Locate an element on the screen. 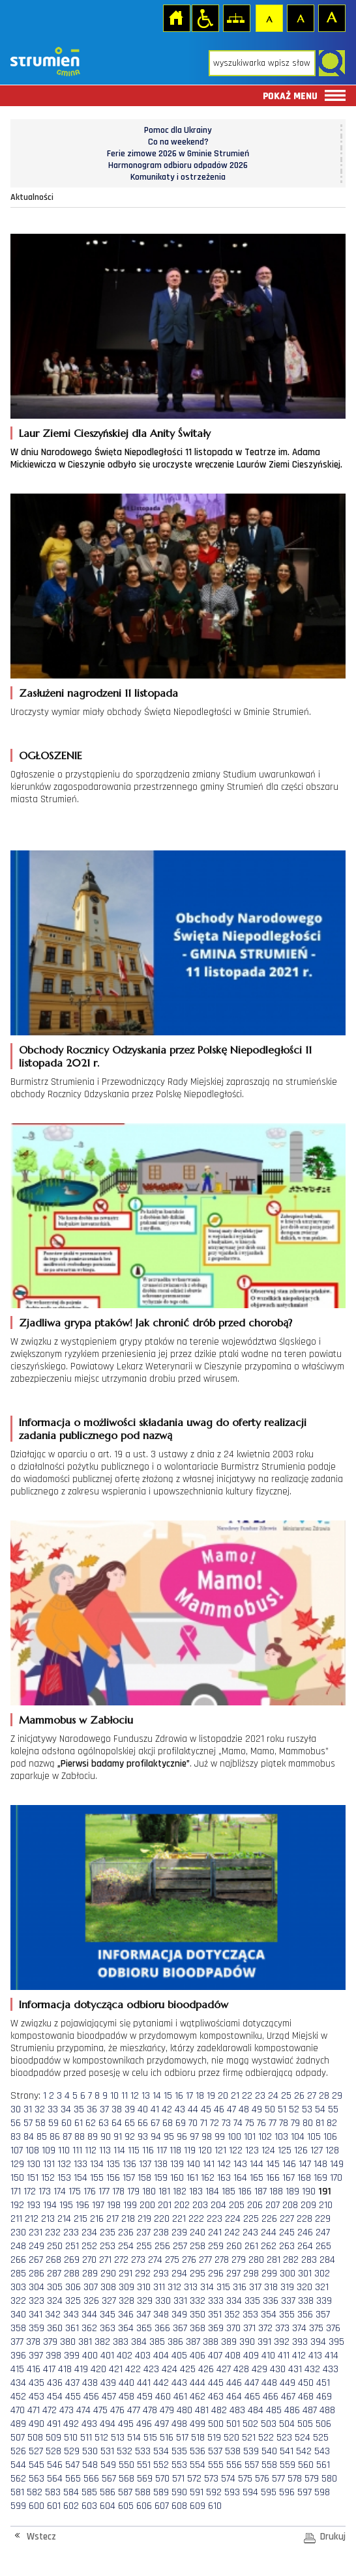 Image resolution: width=356 pixels, height=2576 pixels. 45 is located at coordinates (206, 2109).